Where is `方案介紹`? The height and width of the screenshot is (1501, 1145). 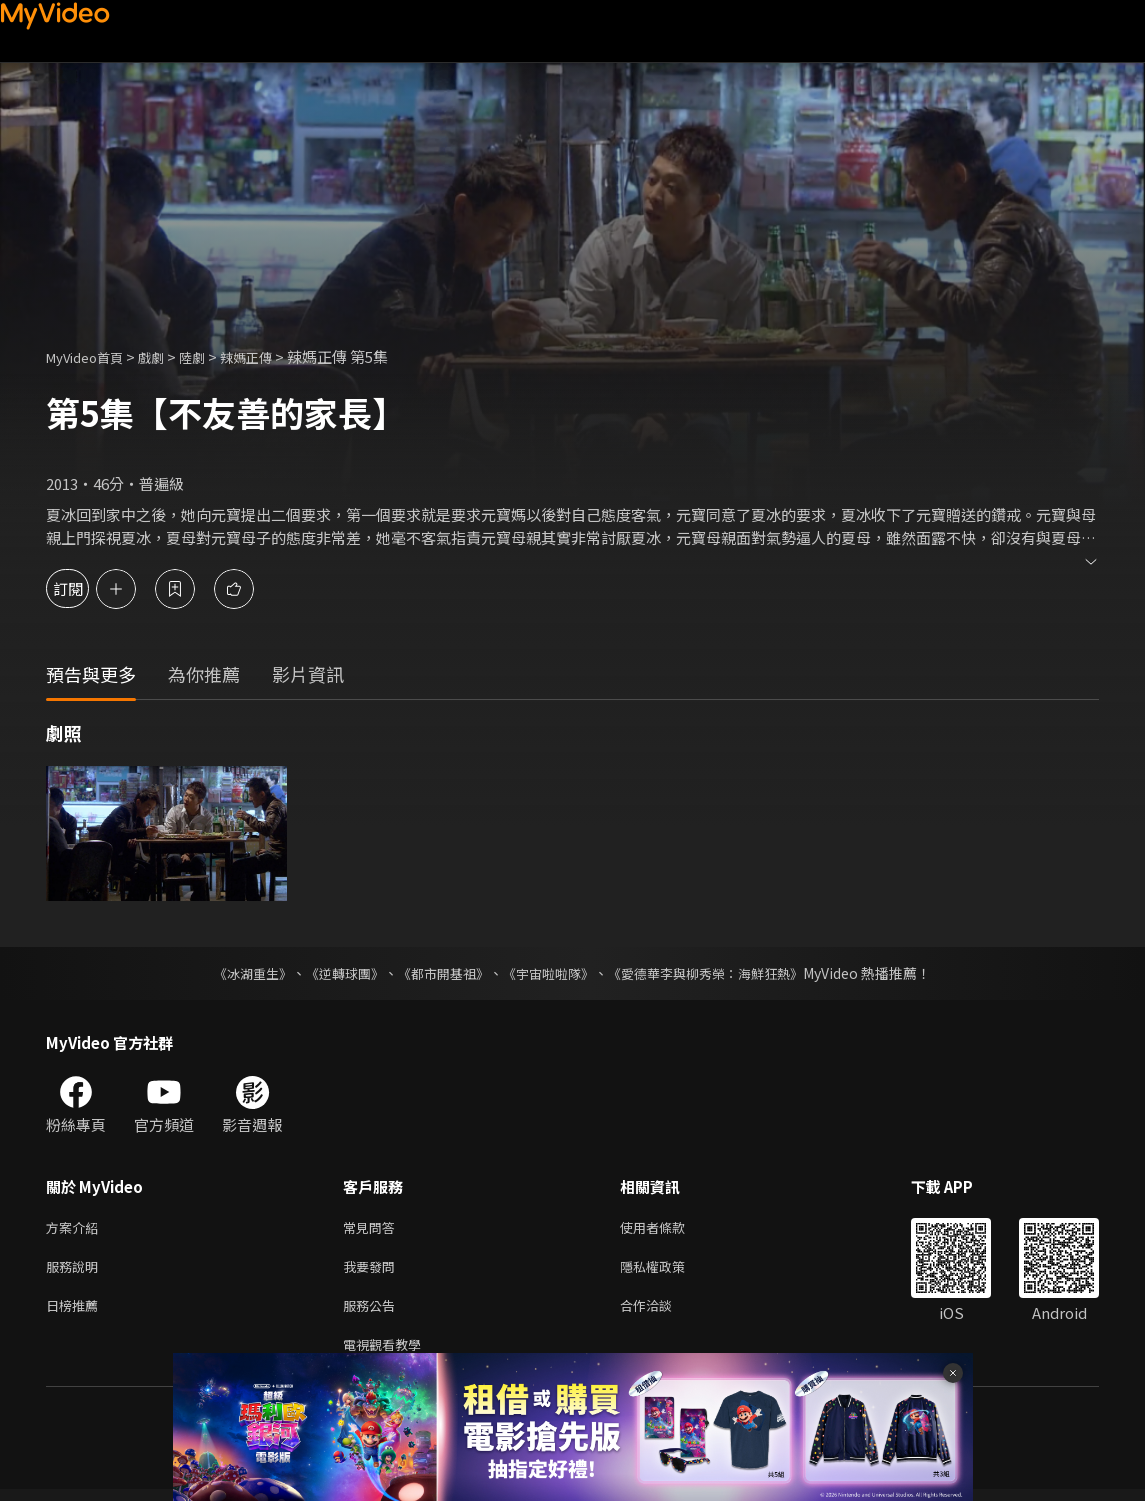
方案介紹 is located at coordinates (76, 1228).